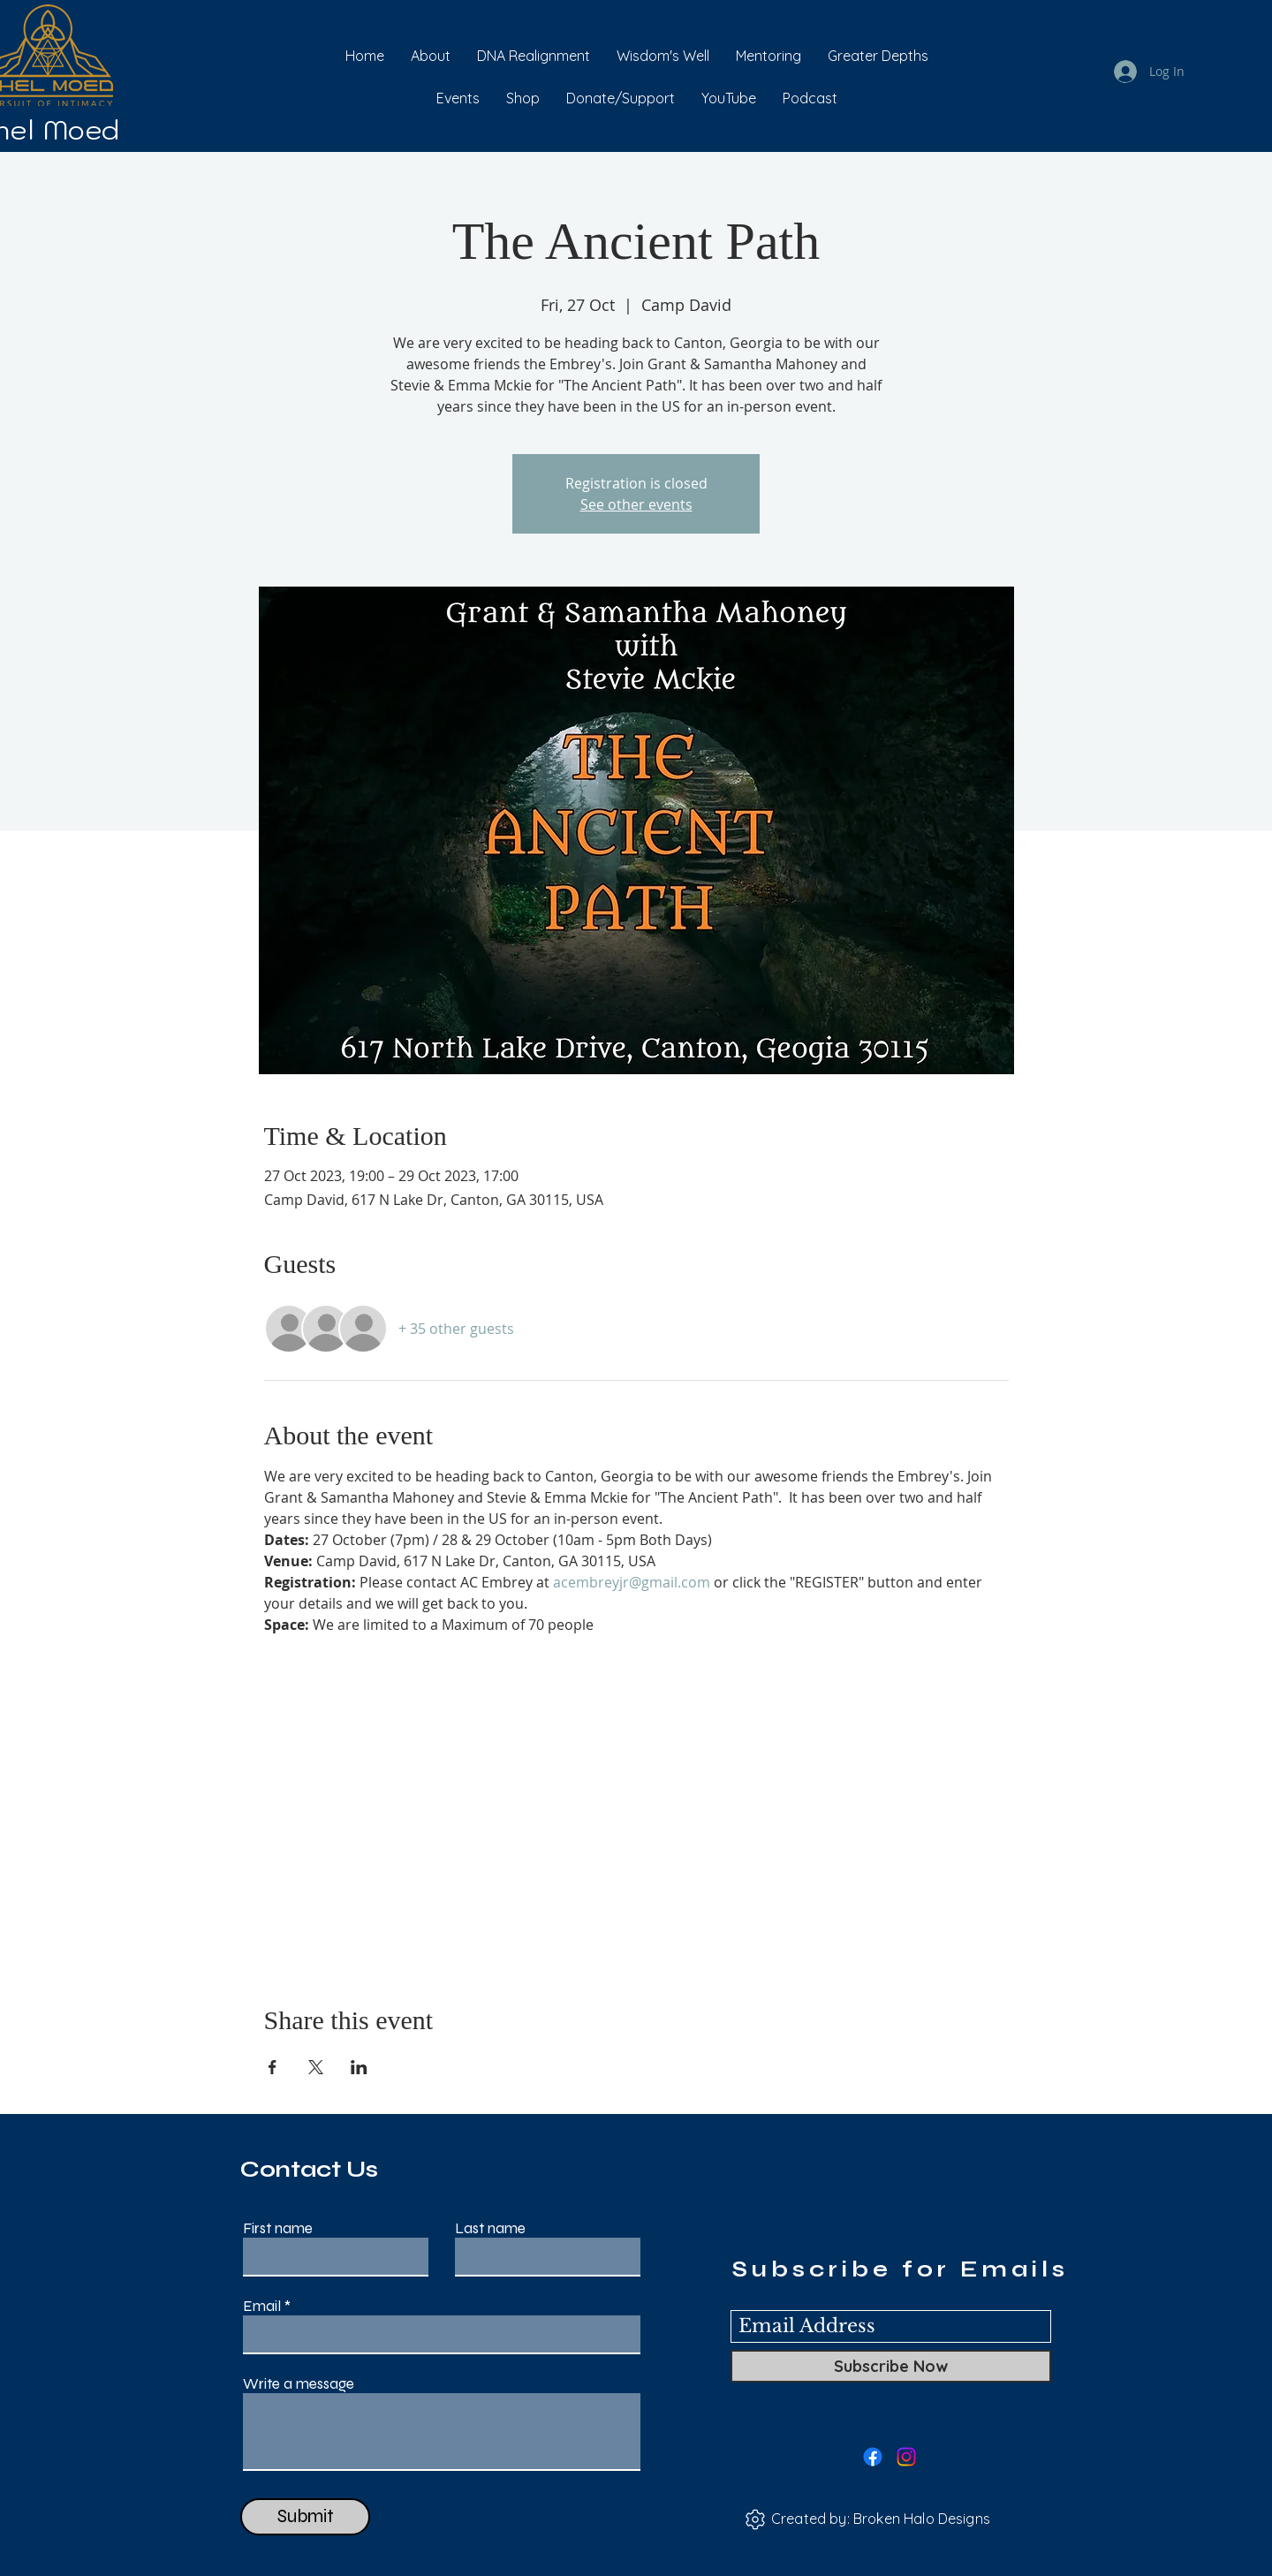 Image resolution: width=1272 pixels, height=2576 pixels. Describe the element at coordinates (272, 2067) in the screenshot. I see `[Share event on Facebook]` at that location.